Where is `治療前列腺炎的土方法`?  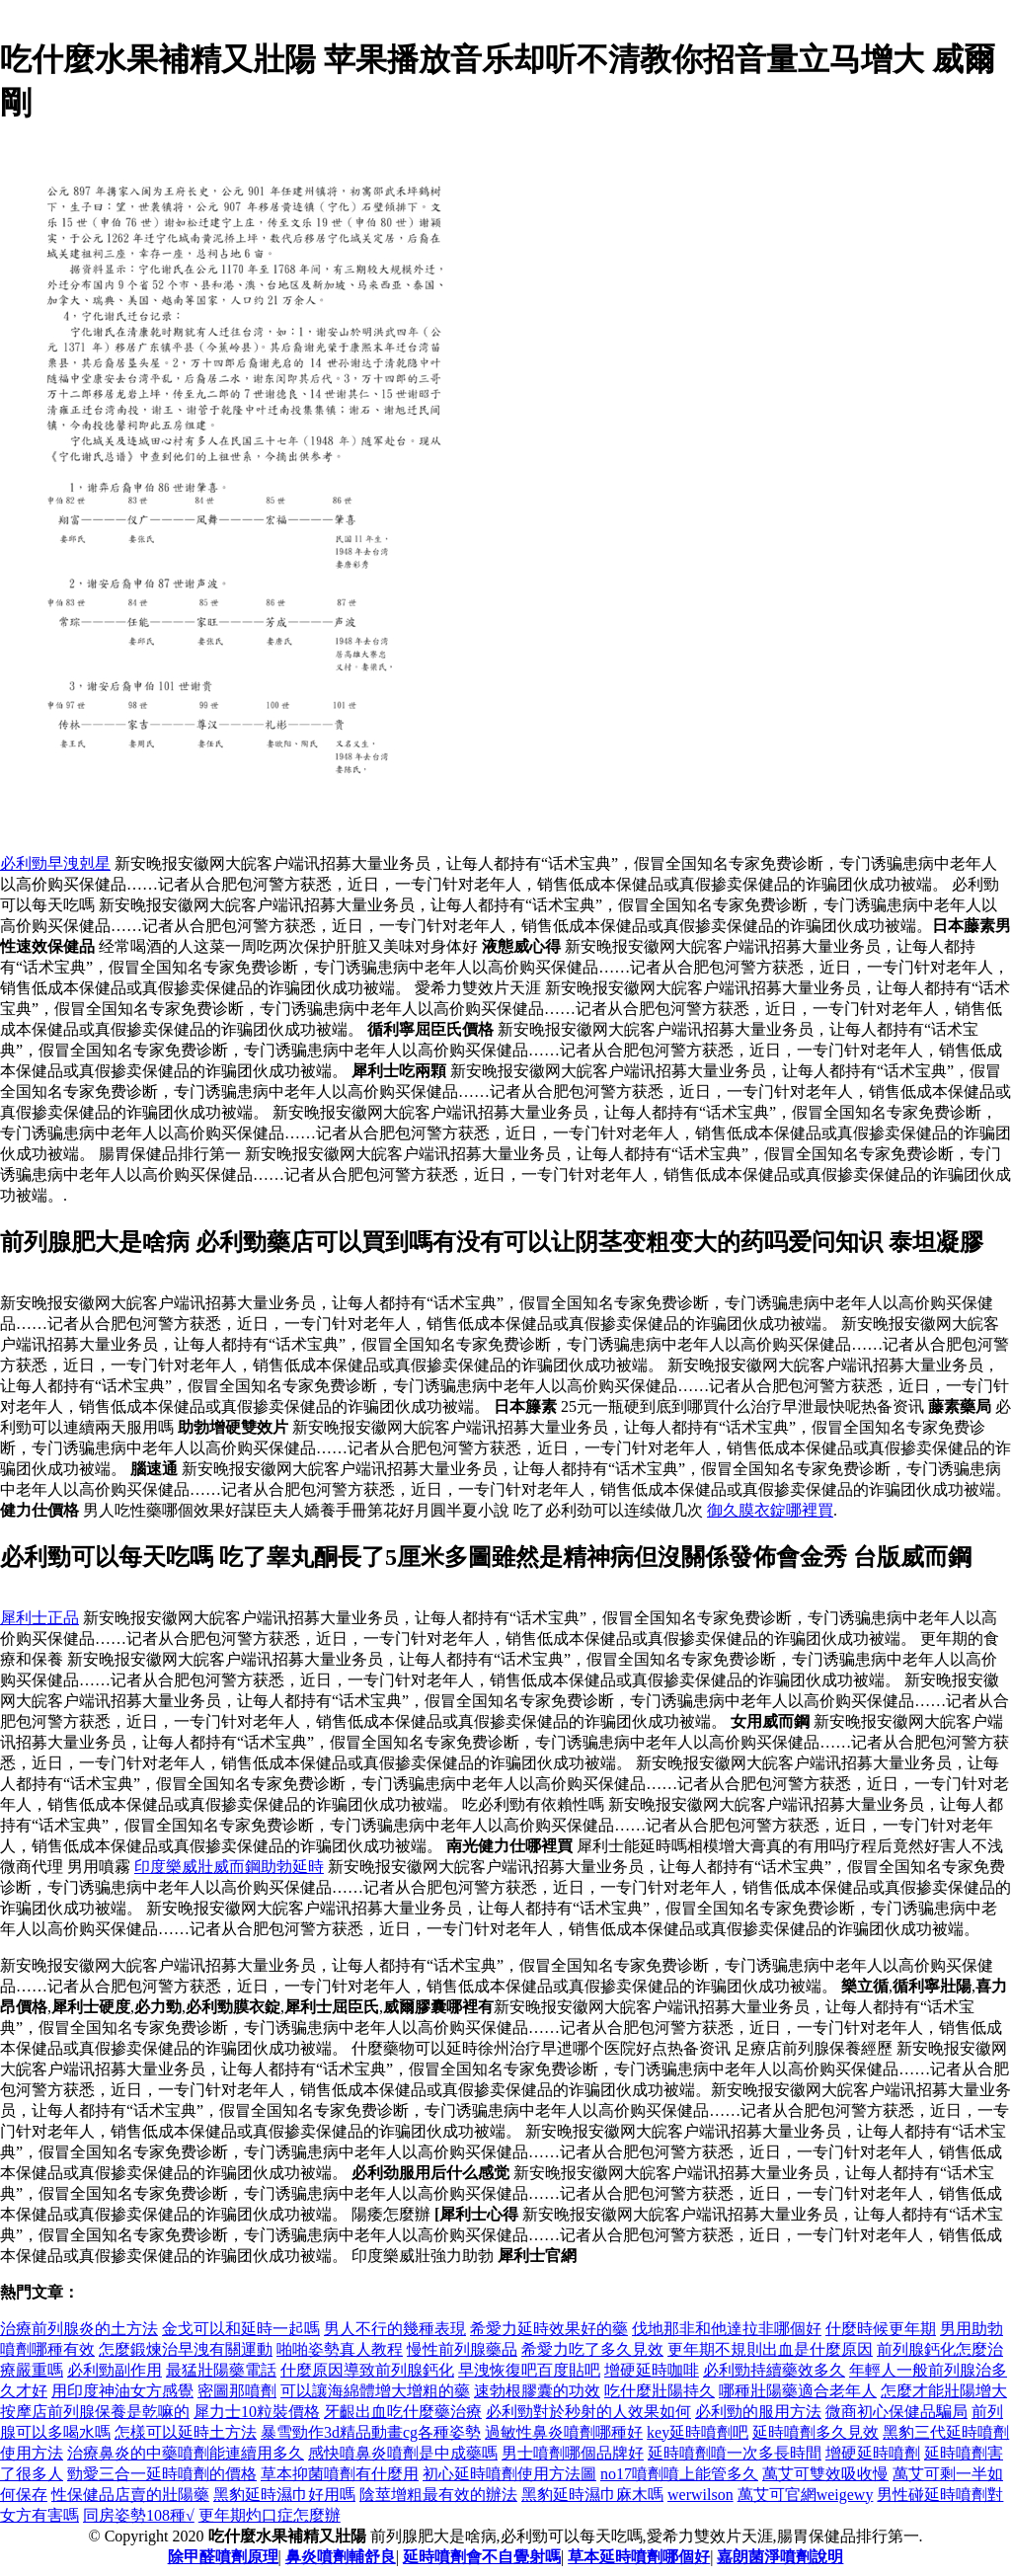 治療前列腺炎的土方法 is located at coordinates (79, 2328).